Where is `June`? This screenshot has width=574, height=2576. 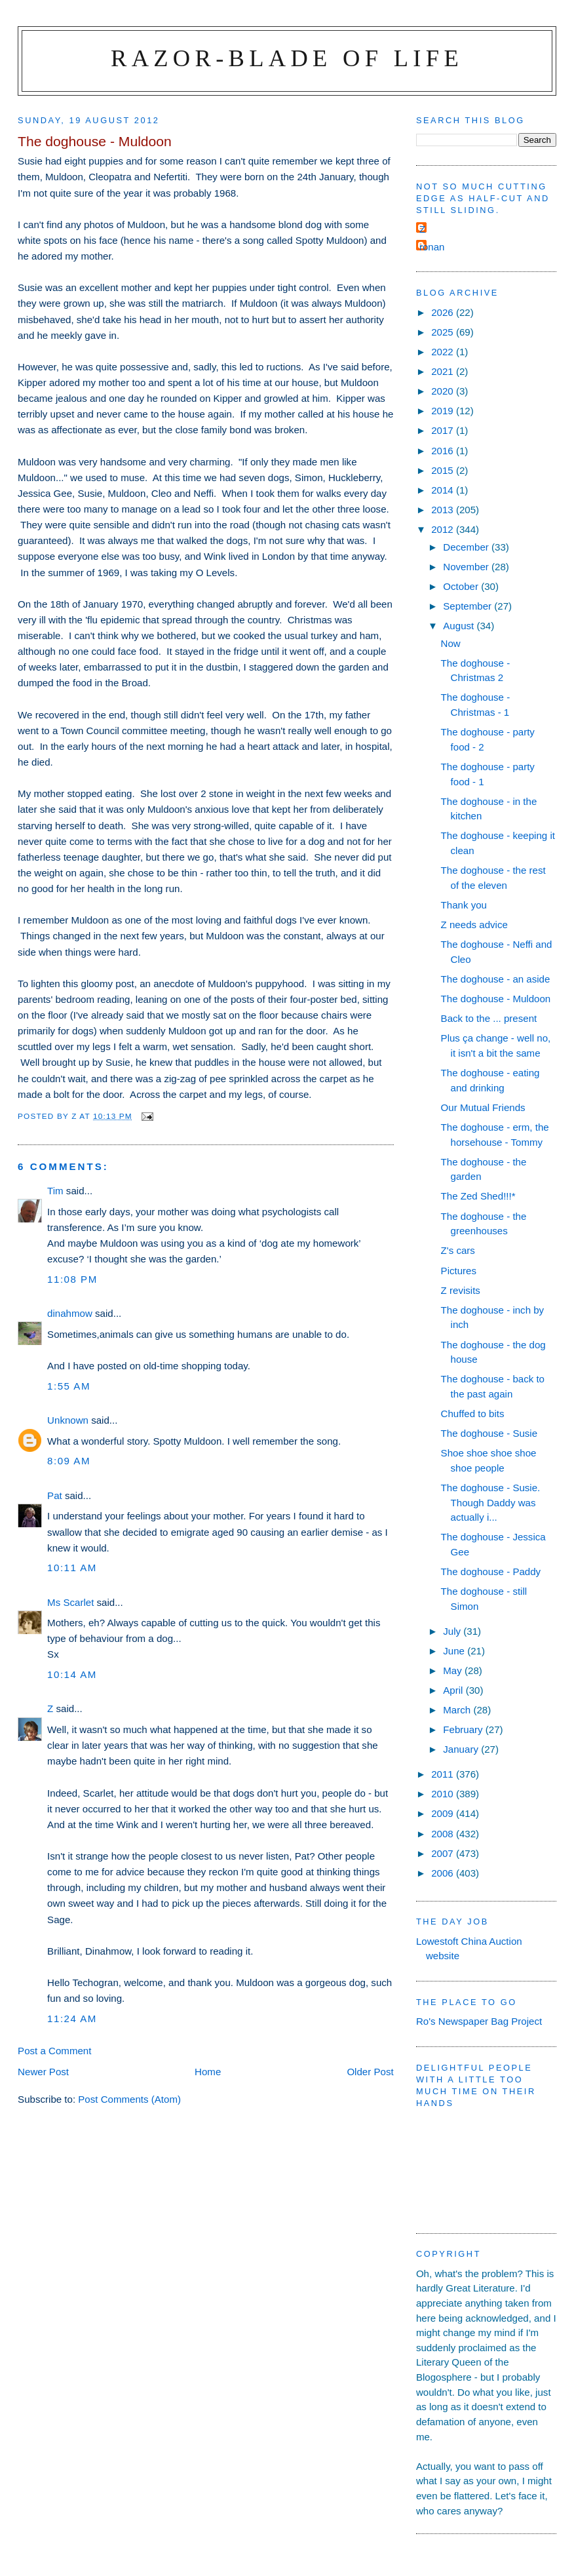 June is located at coordinates (455, 1650).